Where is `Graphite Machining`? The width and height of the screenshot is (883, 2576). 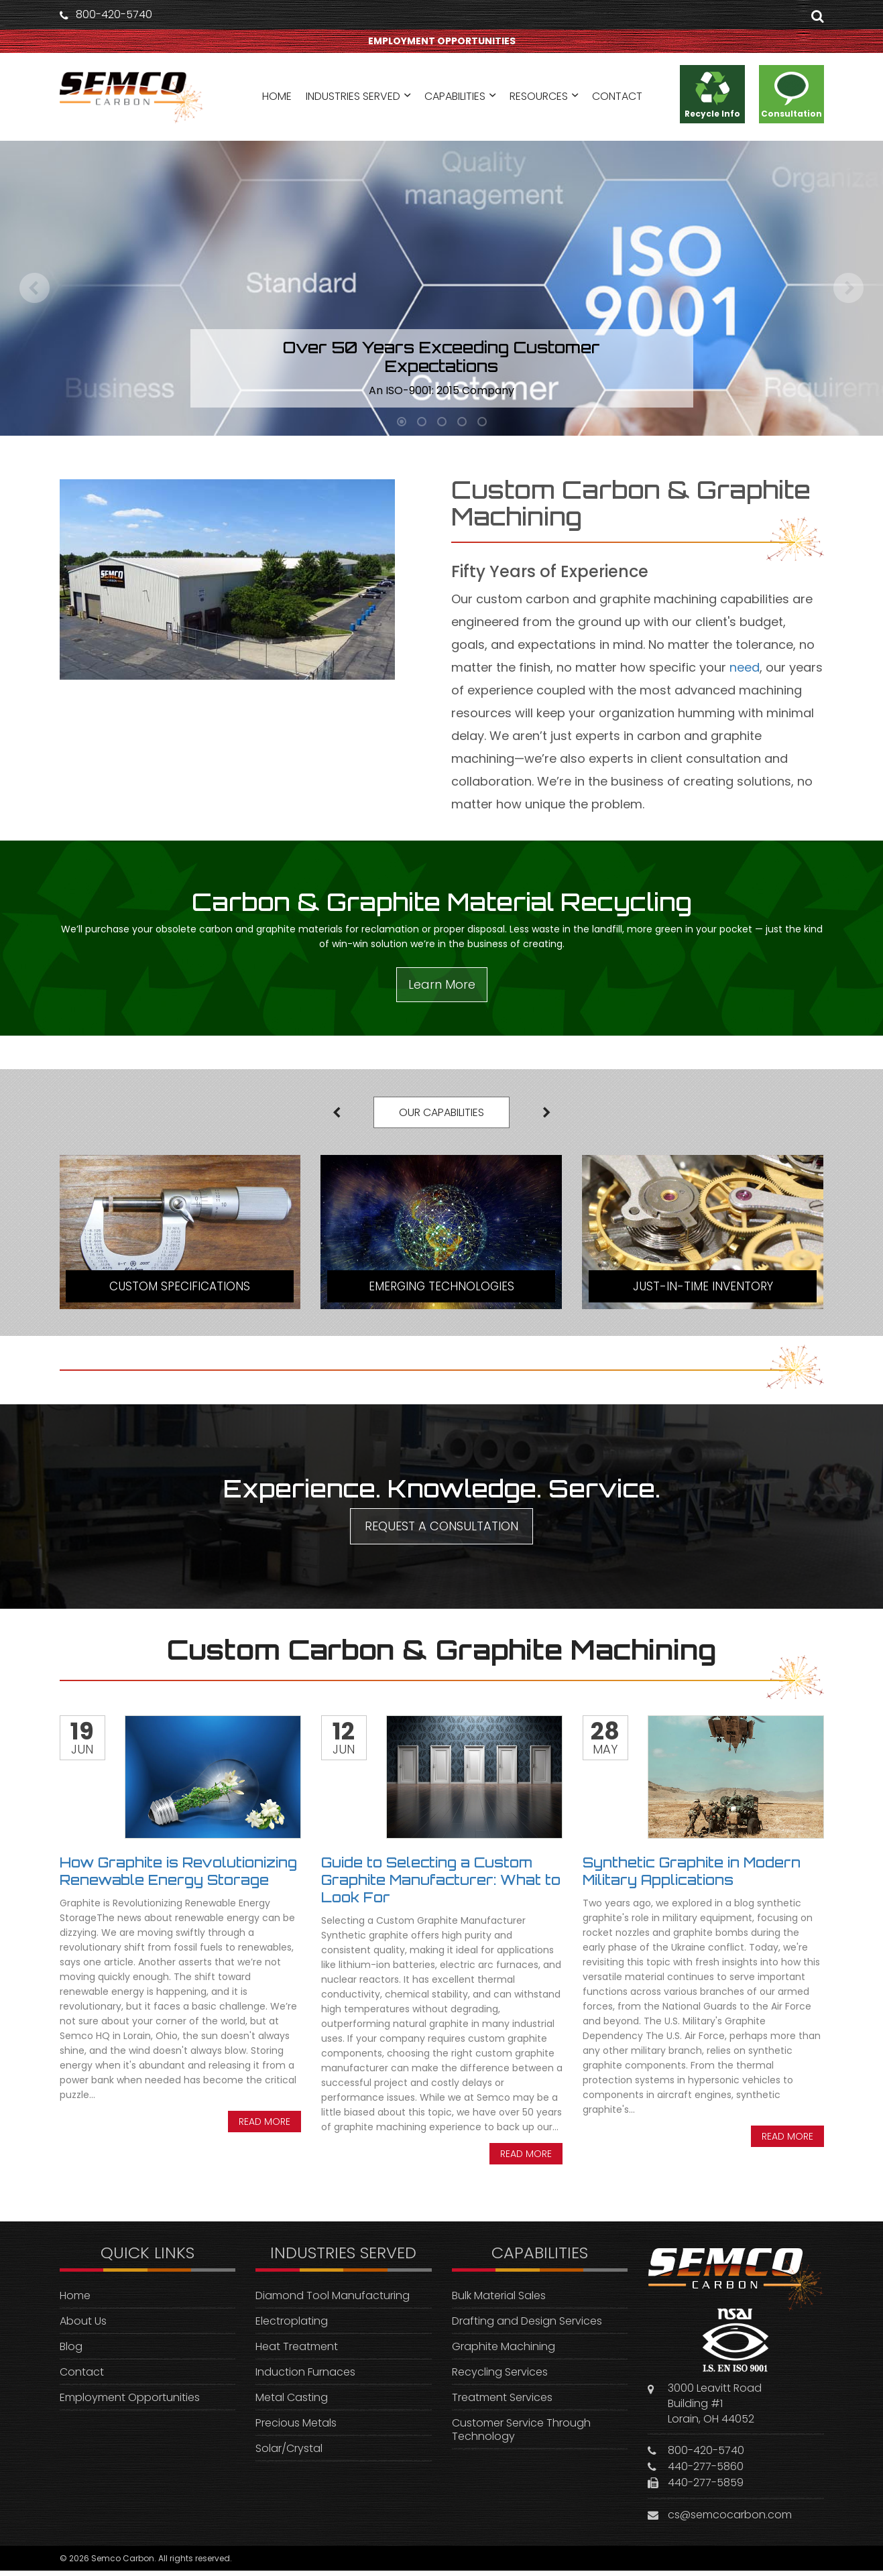
Graphite Machining is located at coordinates (503, 2351).